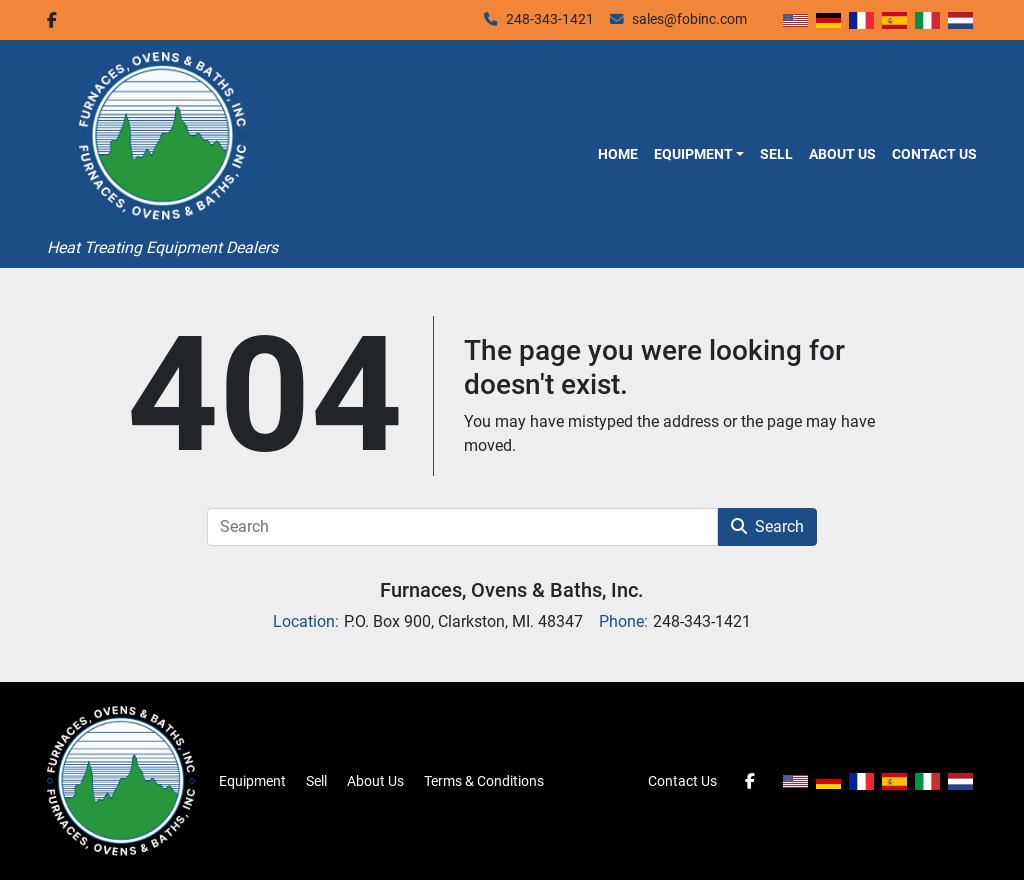  I want to click on Home, so click(618, 154).